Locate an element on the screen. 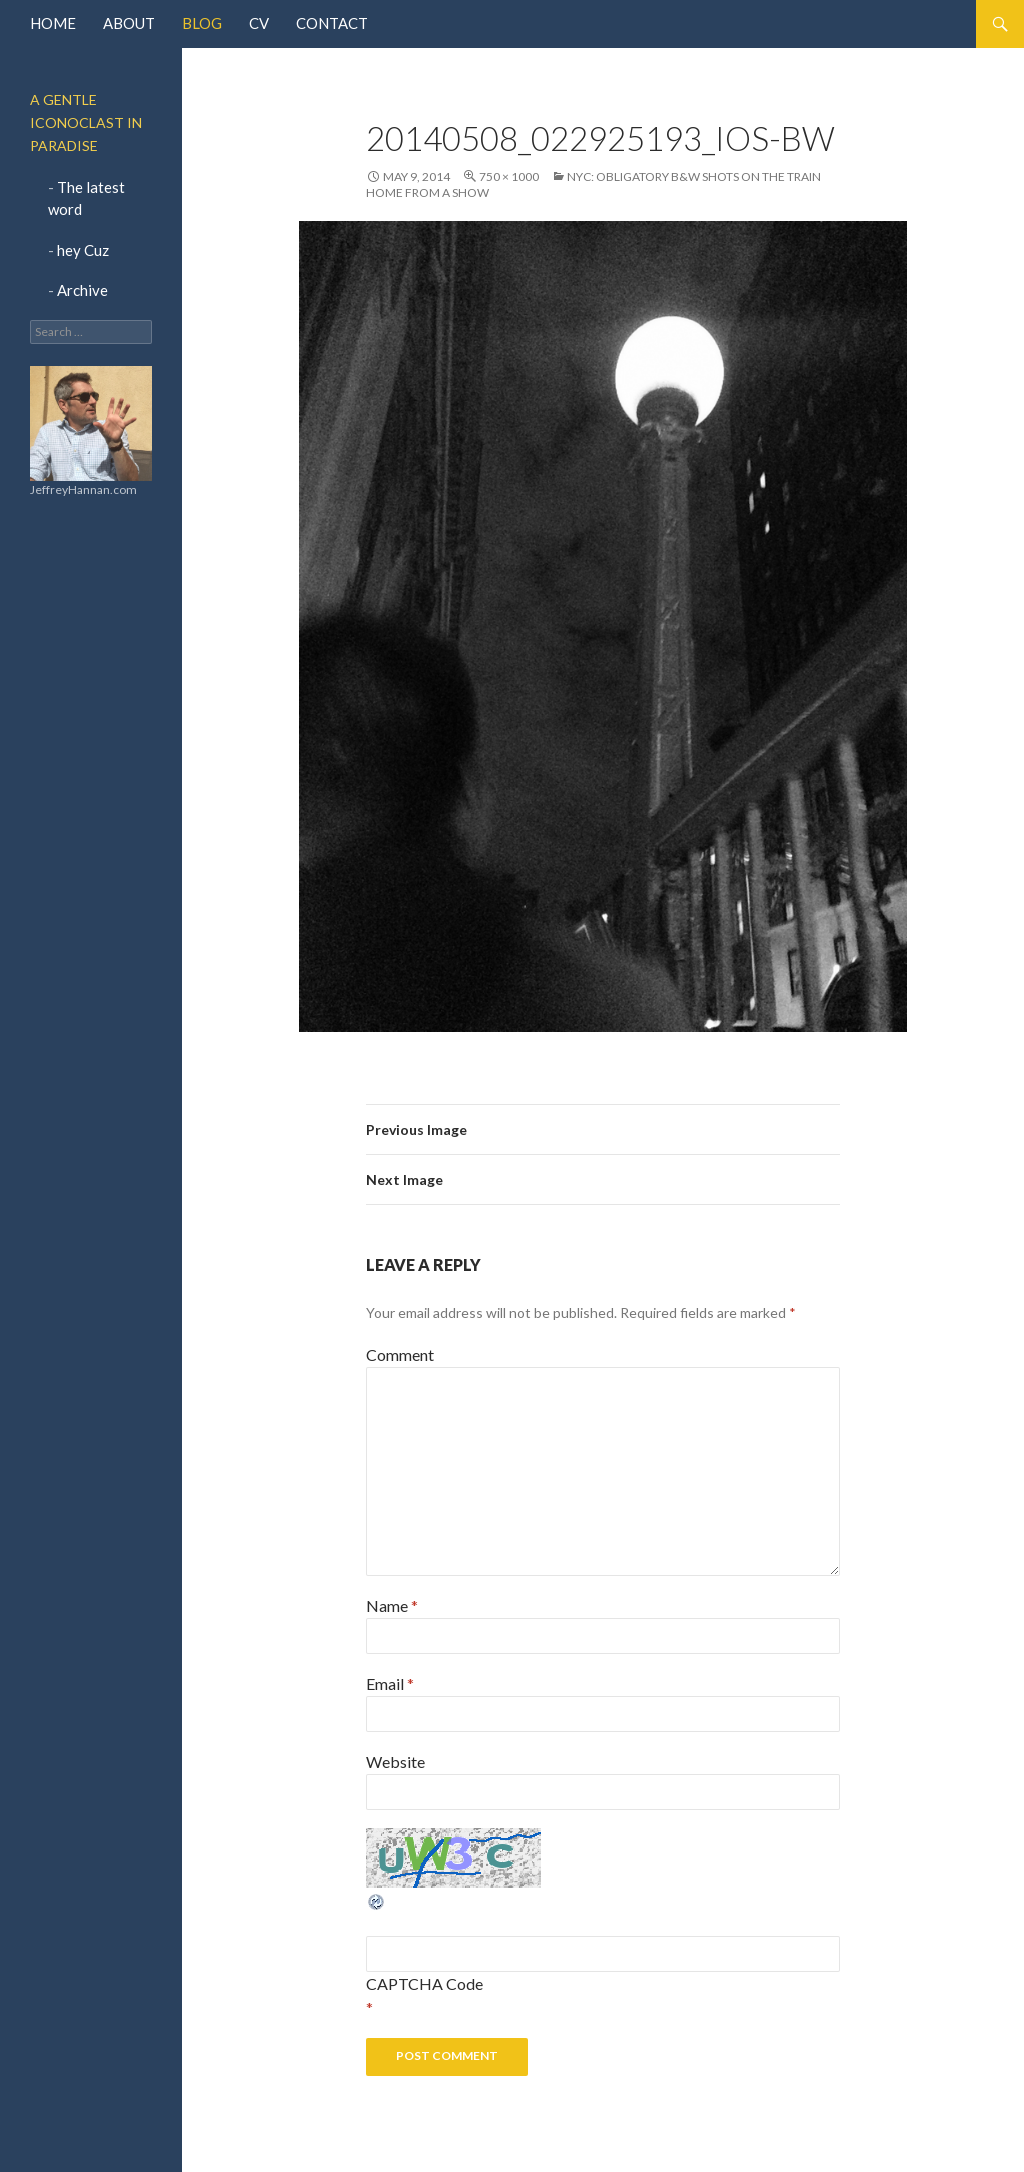 This screenshot has height=2172, width=1024. Comment is located at coordinates (400, 1354).